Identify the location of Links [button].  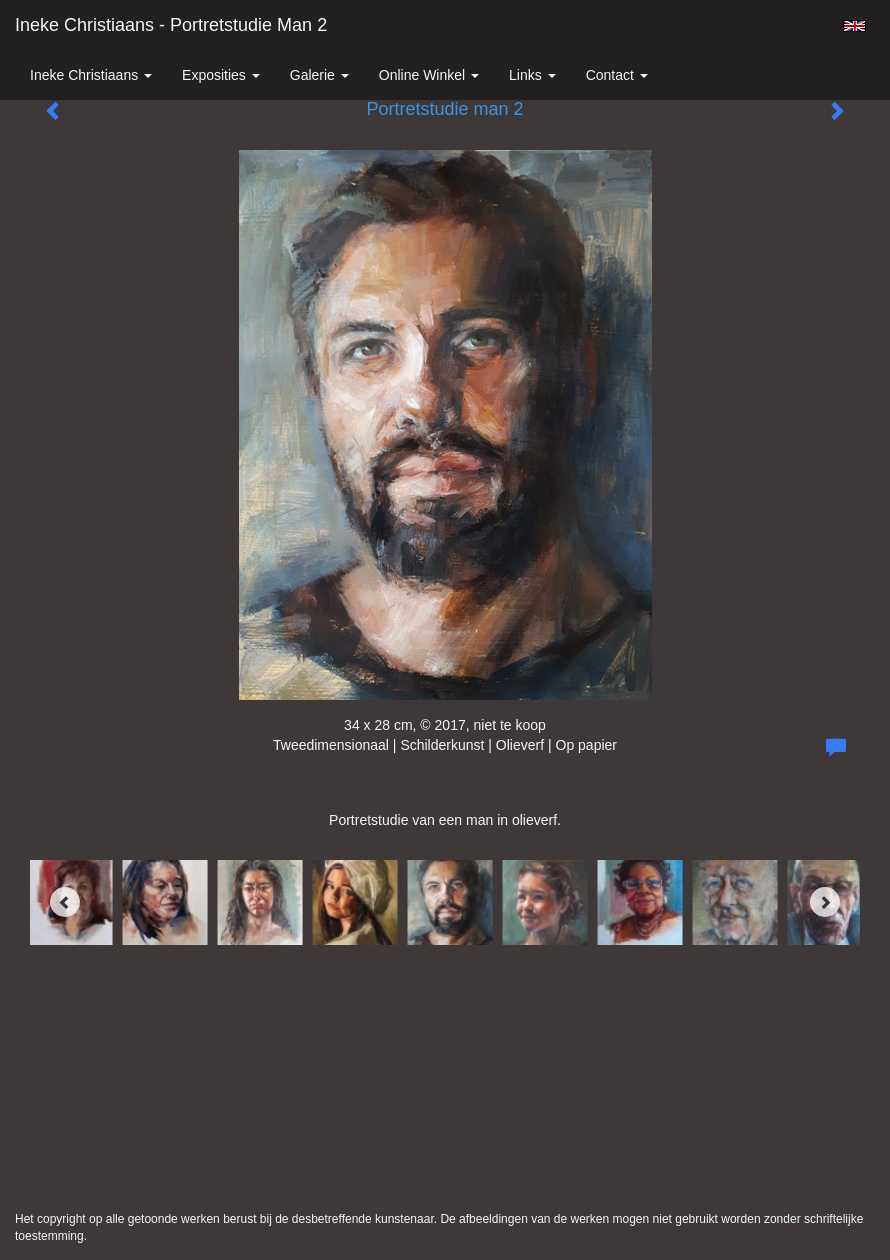
(532, 75).